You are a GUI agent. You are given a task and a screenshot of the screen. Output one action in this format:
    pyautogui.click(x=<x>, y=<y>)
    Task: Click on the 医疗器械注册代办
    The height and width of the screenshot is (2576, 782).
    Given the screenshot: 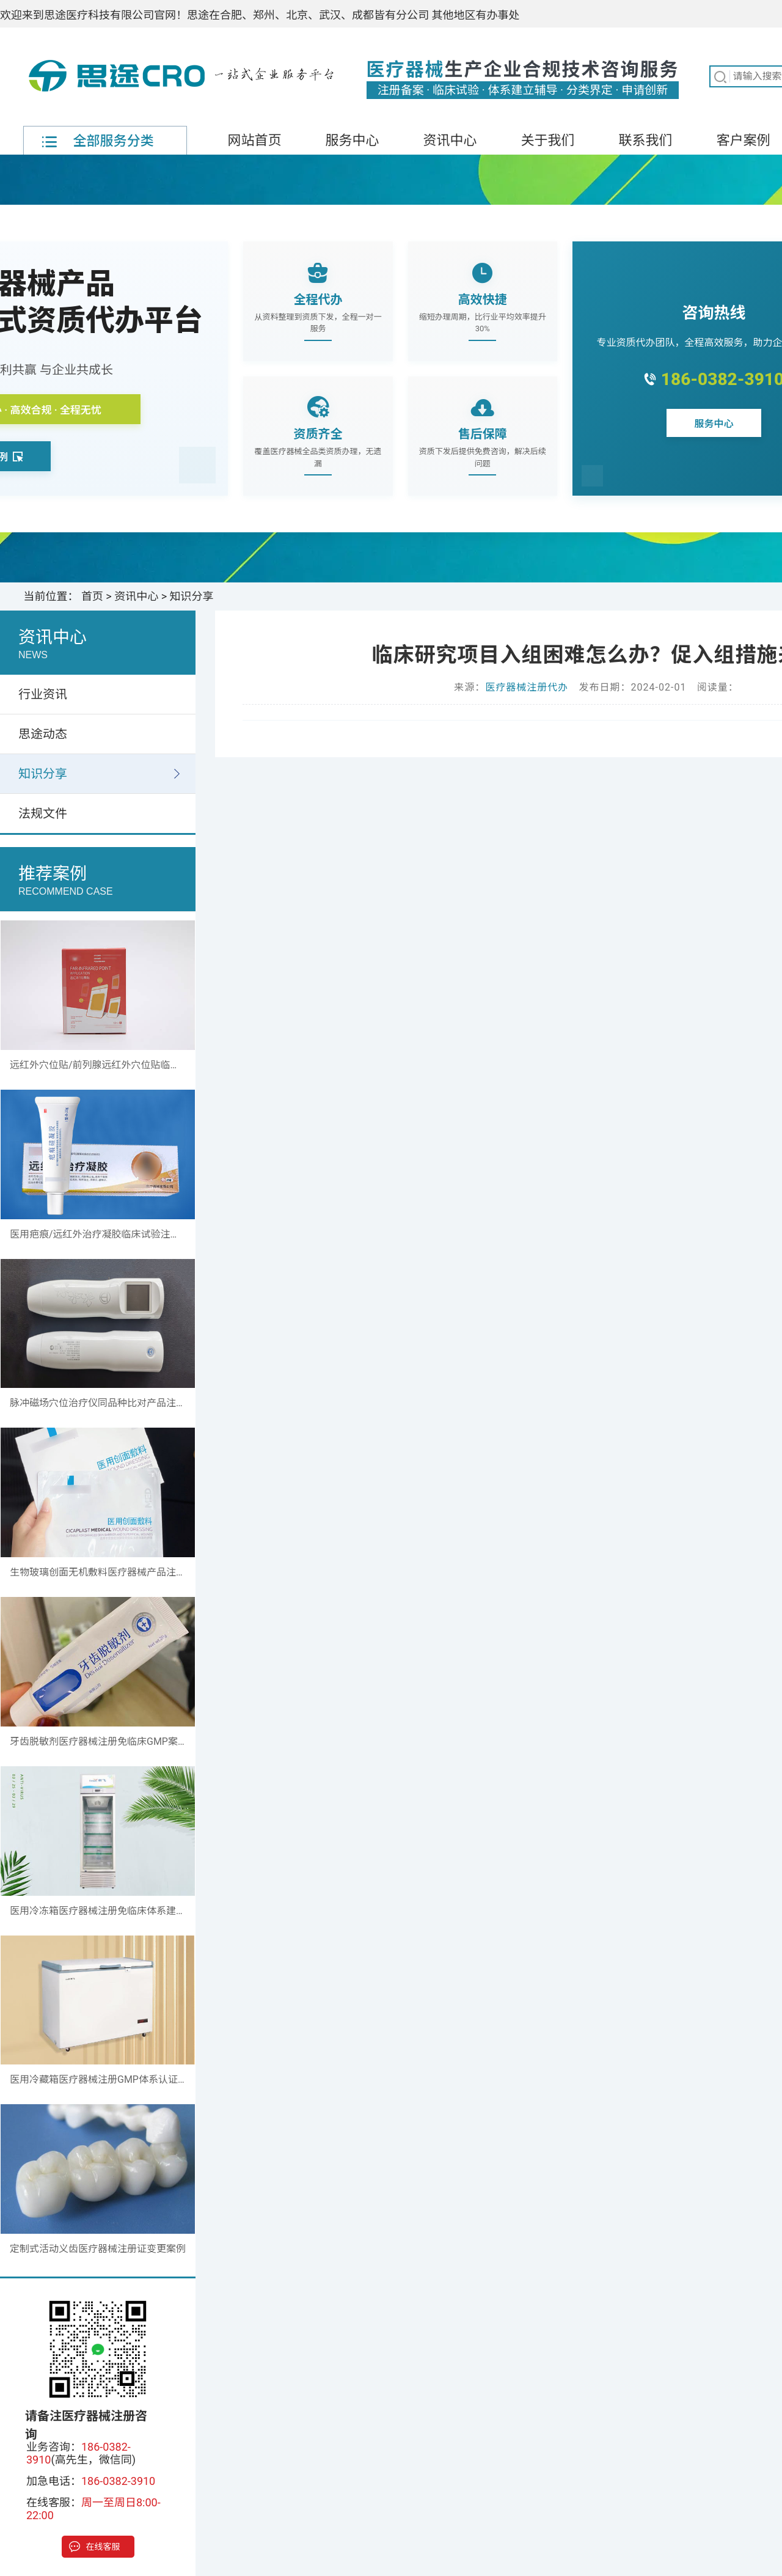 What is the action you would take?
    pyautogui.click(x=526, y=687)
    